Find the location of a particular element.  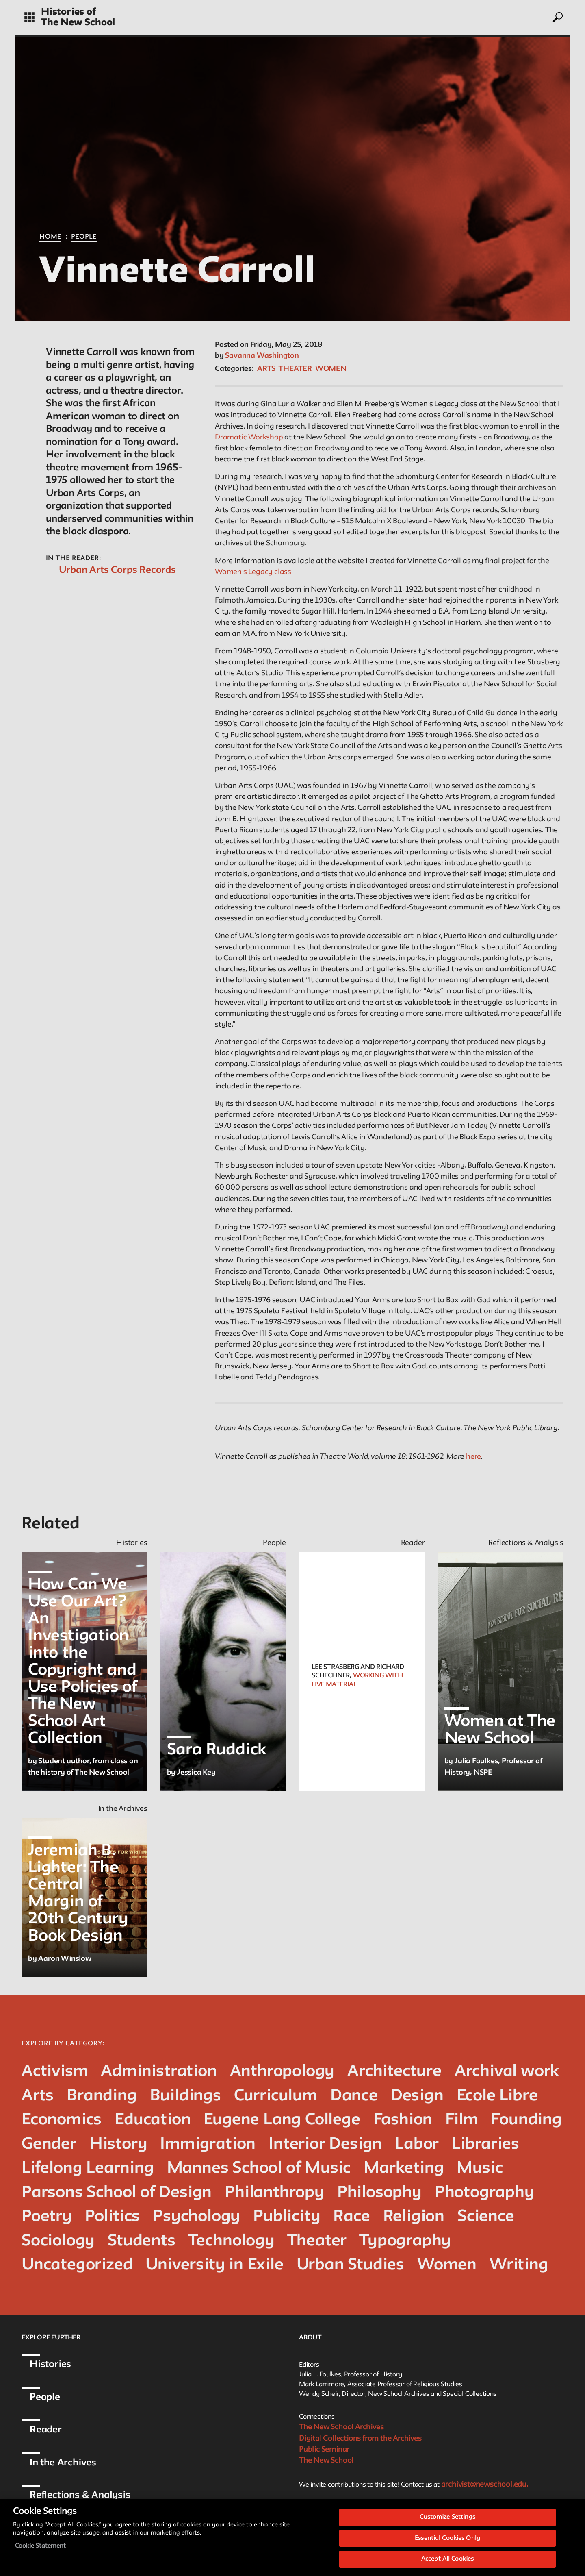

Gender is located at coordinates (49, 2144).